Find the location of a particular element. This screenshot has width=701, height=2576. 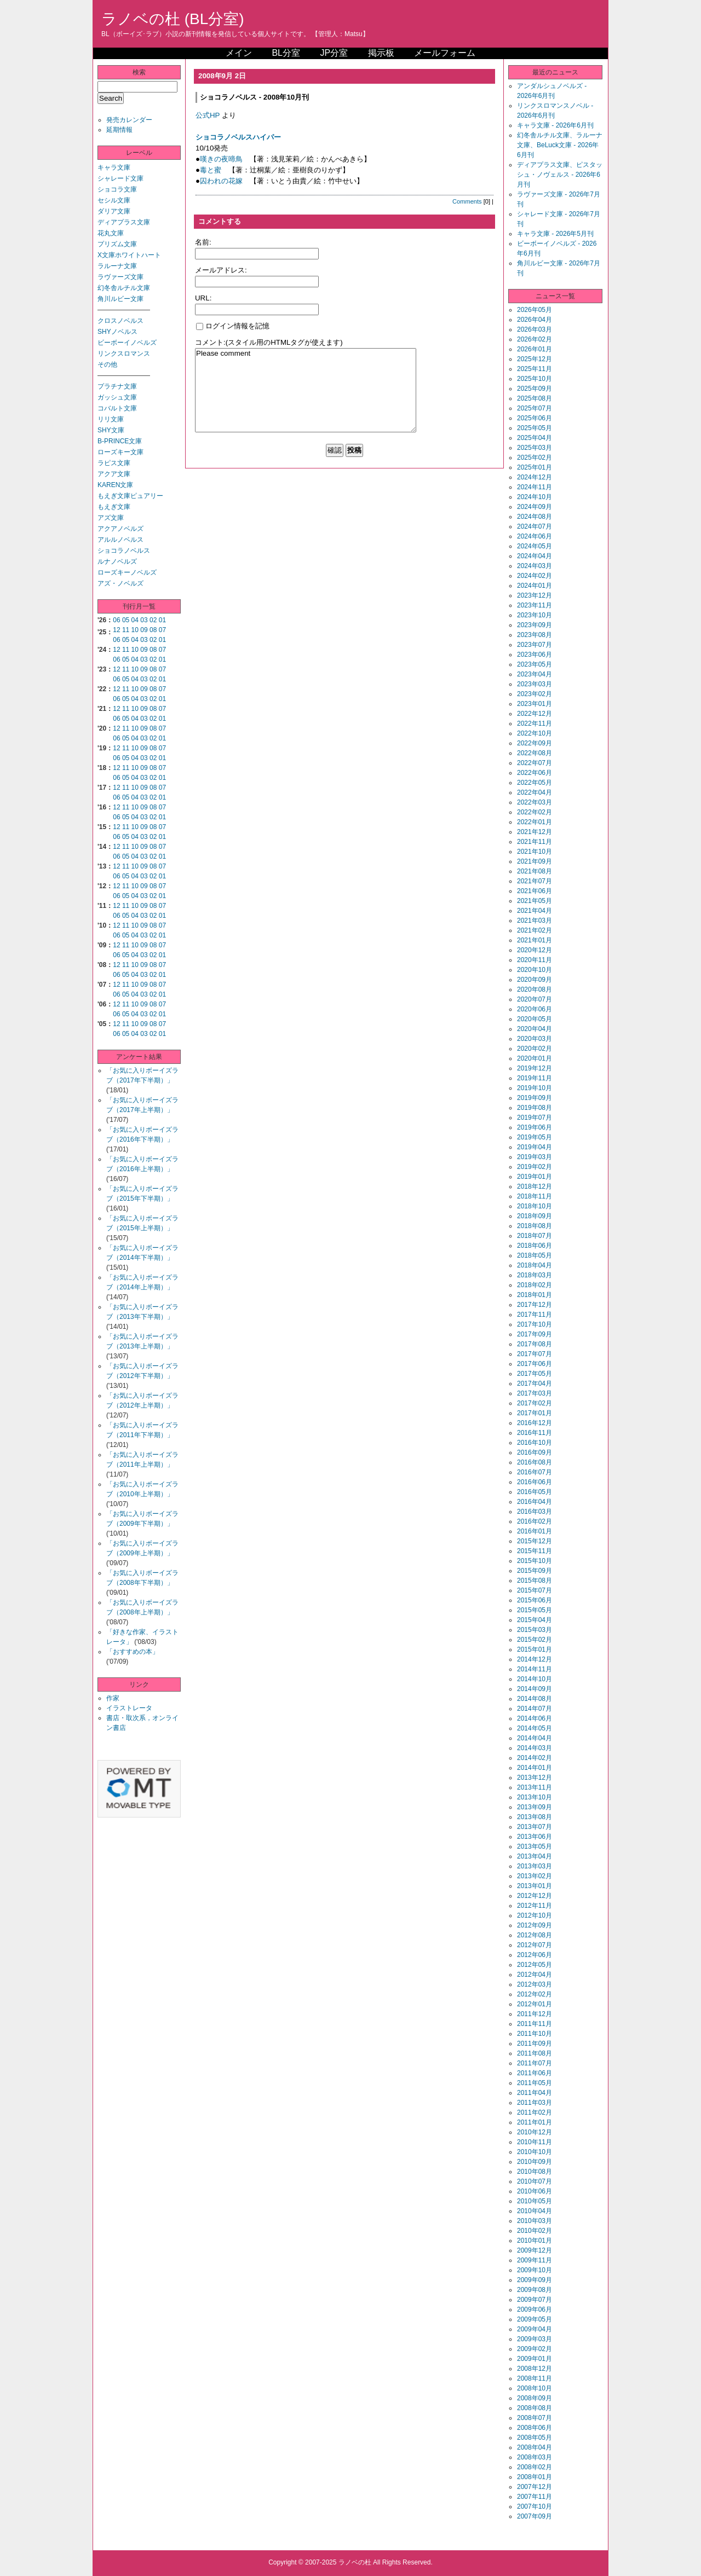

2025年03月 is located at coordinates (534, 447).